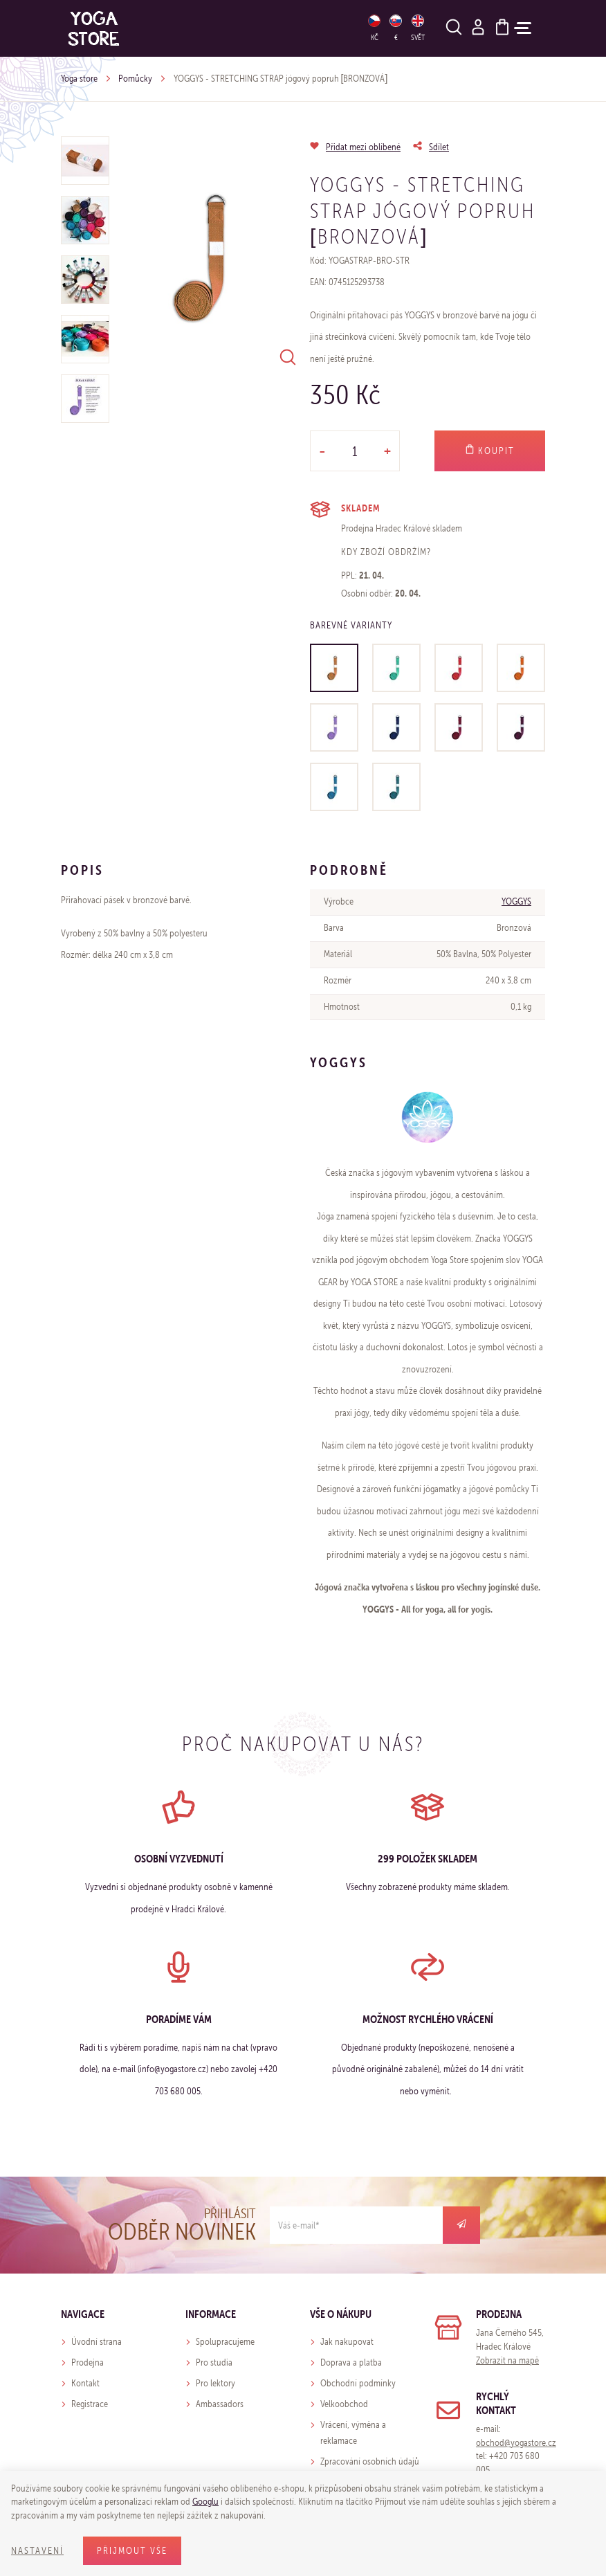 The height and width of the screenshot is (2576, 606). I want to click on Prodejna, so click(87, 2362).